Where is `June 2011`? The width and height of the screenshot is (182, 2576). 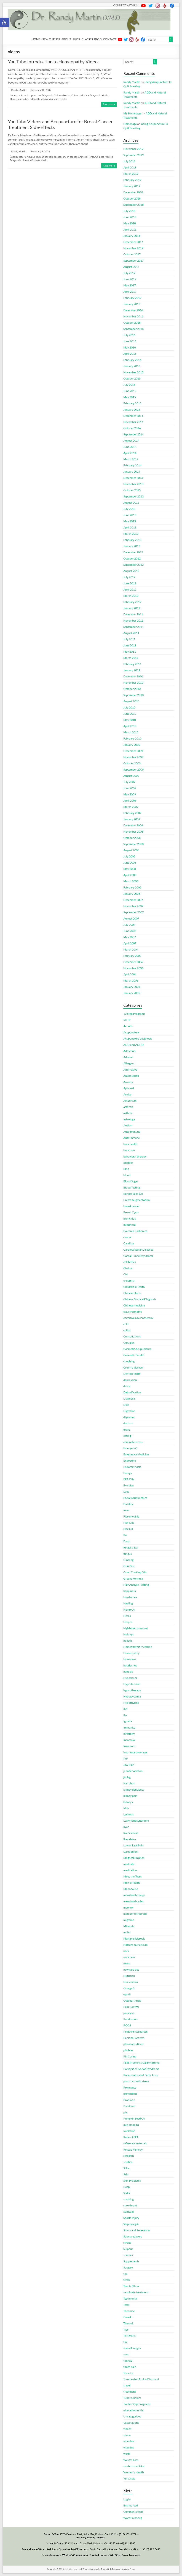
June 2011 is located at coordinates (129, 645).